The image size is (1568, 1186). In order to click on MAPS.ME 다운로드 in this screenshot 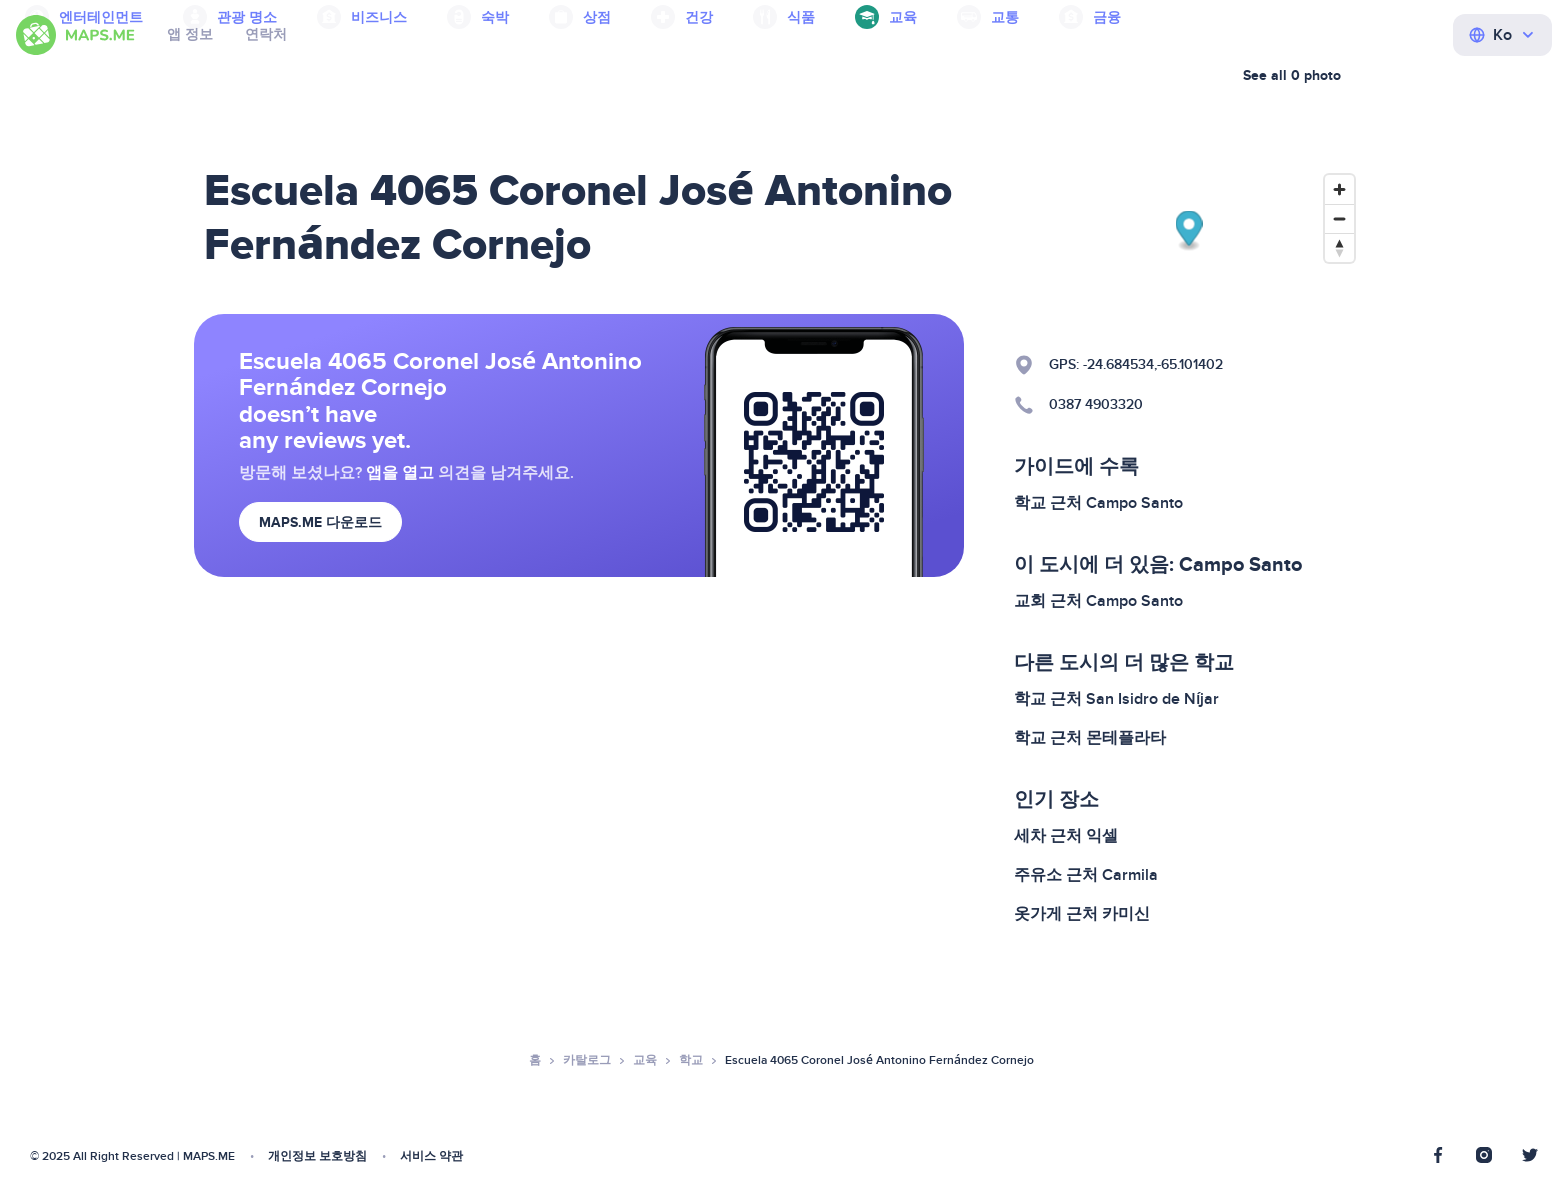, I will do `click(320, 522)`.